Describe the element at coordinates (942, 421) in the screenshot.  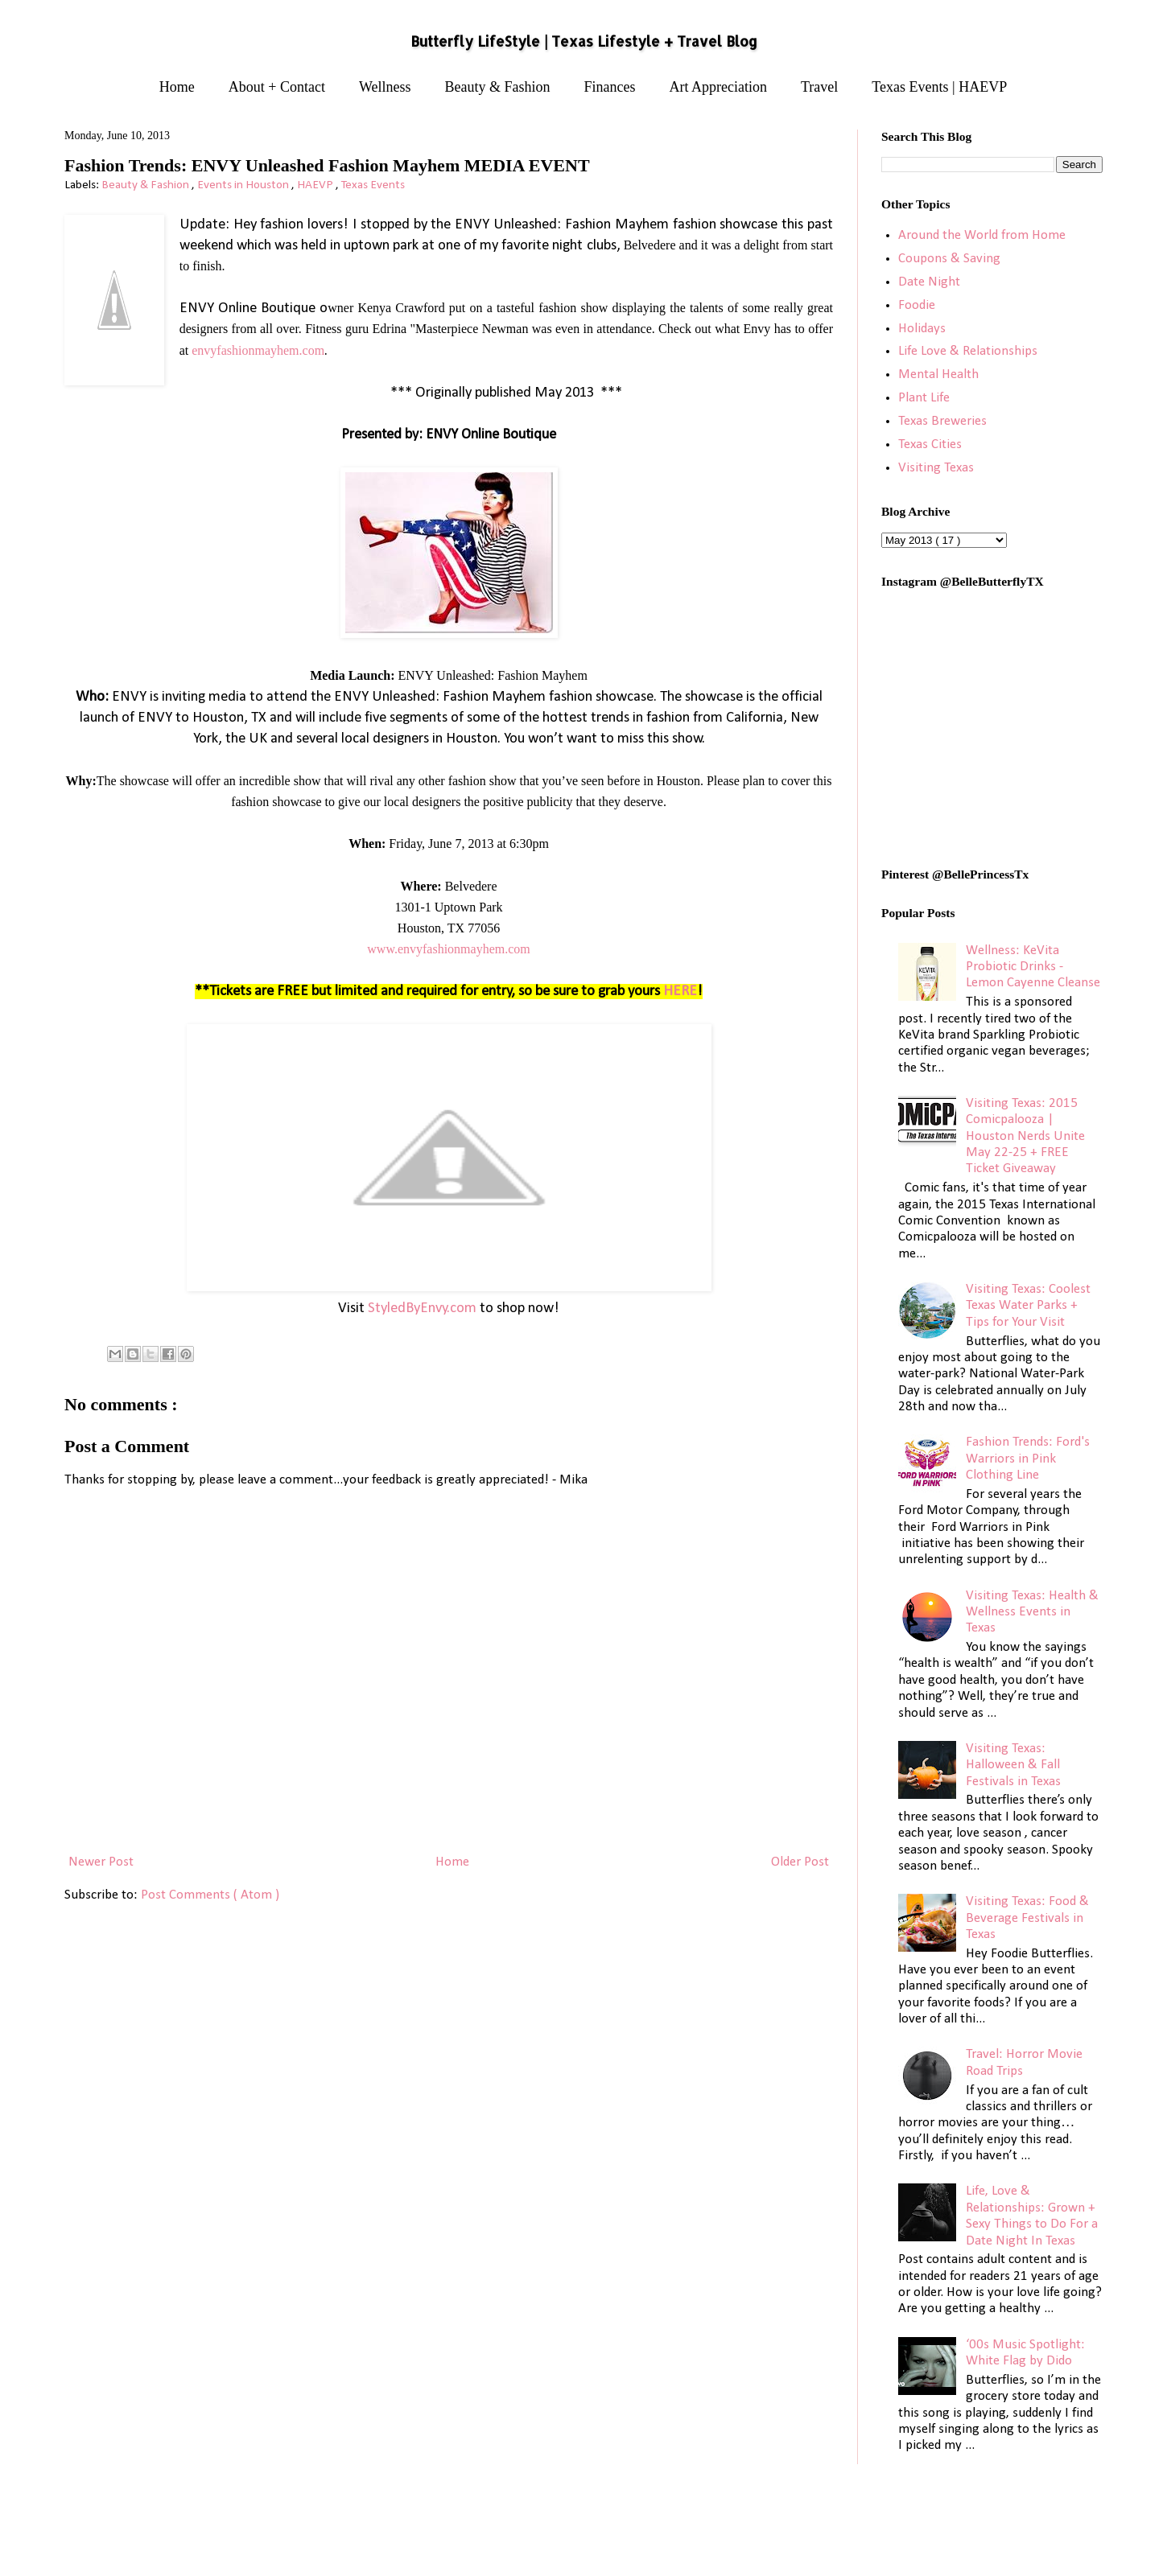
I see `Texas Breweries` at that location.